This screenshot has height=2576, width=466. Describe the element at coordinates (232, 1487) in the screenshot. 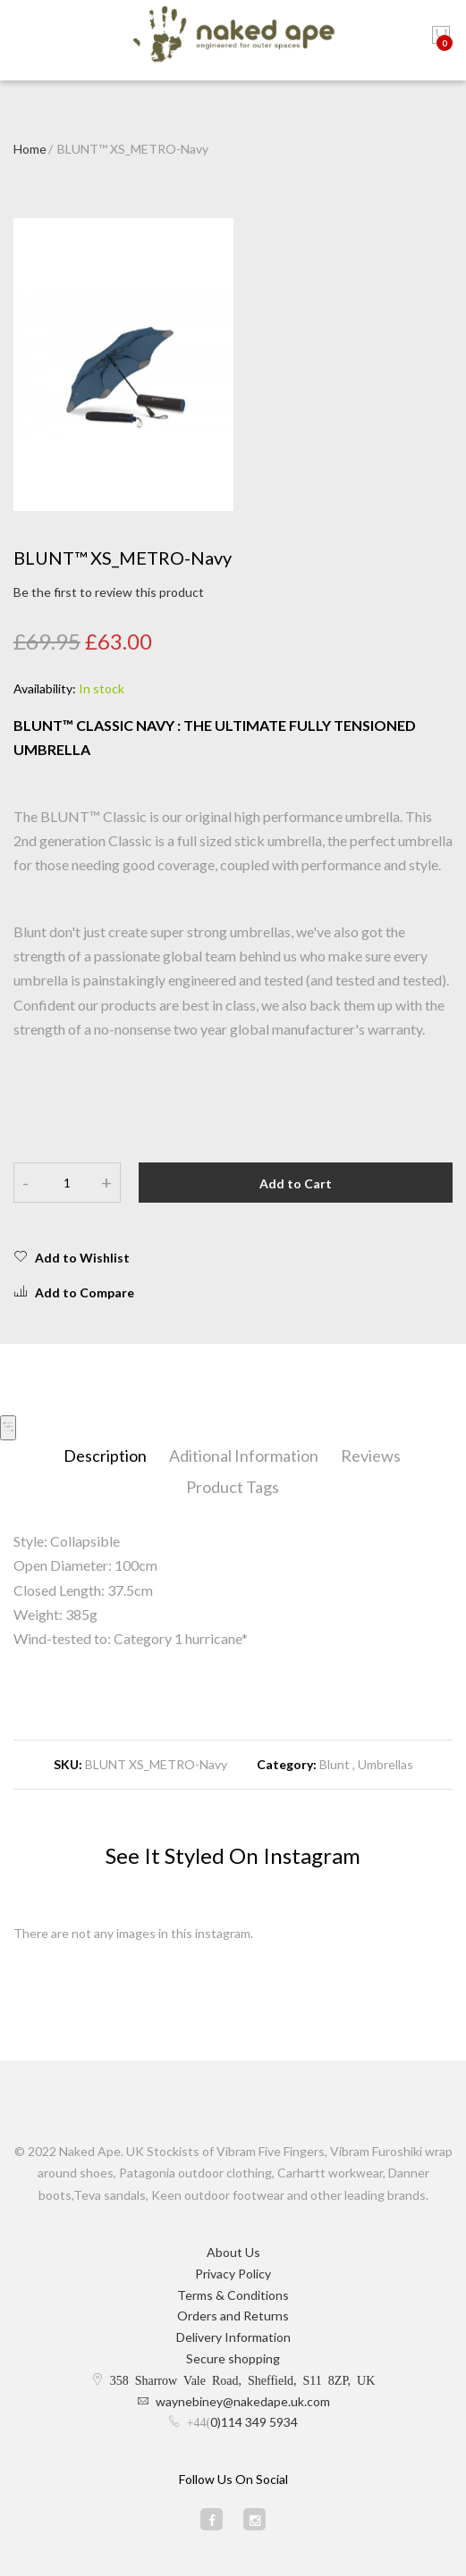

I see `Product Tags` at that location.